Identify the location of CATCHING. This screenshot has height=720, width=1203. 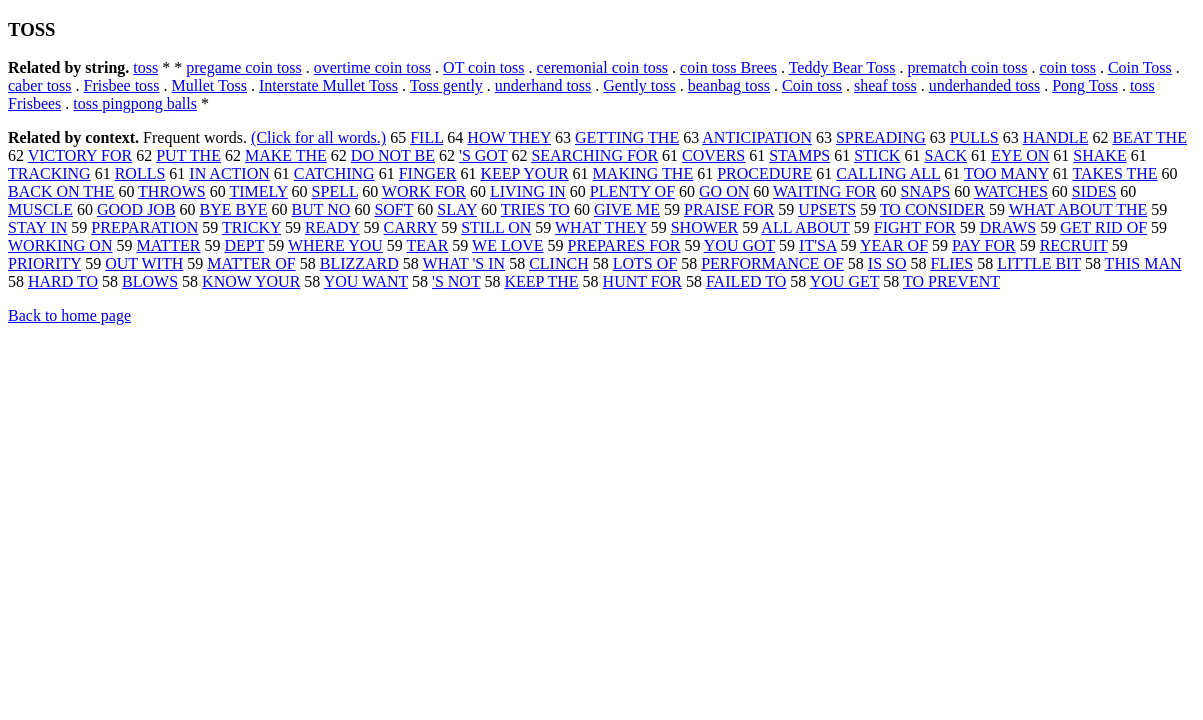
(334, 173).